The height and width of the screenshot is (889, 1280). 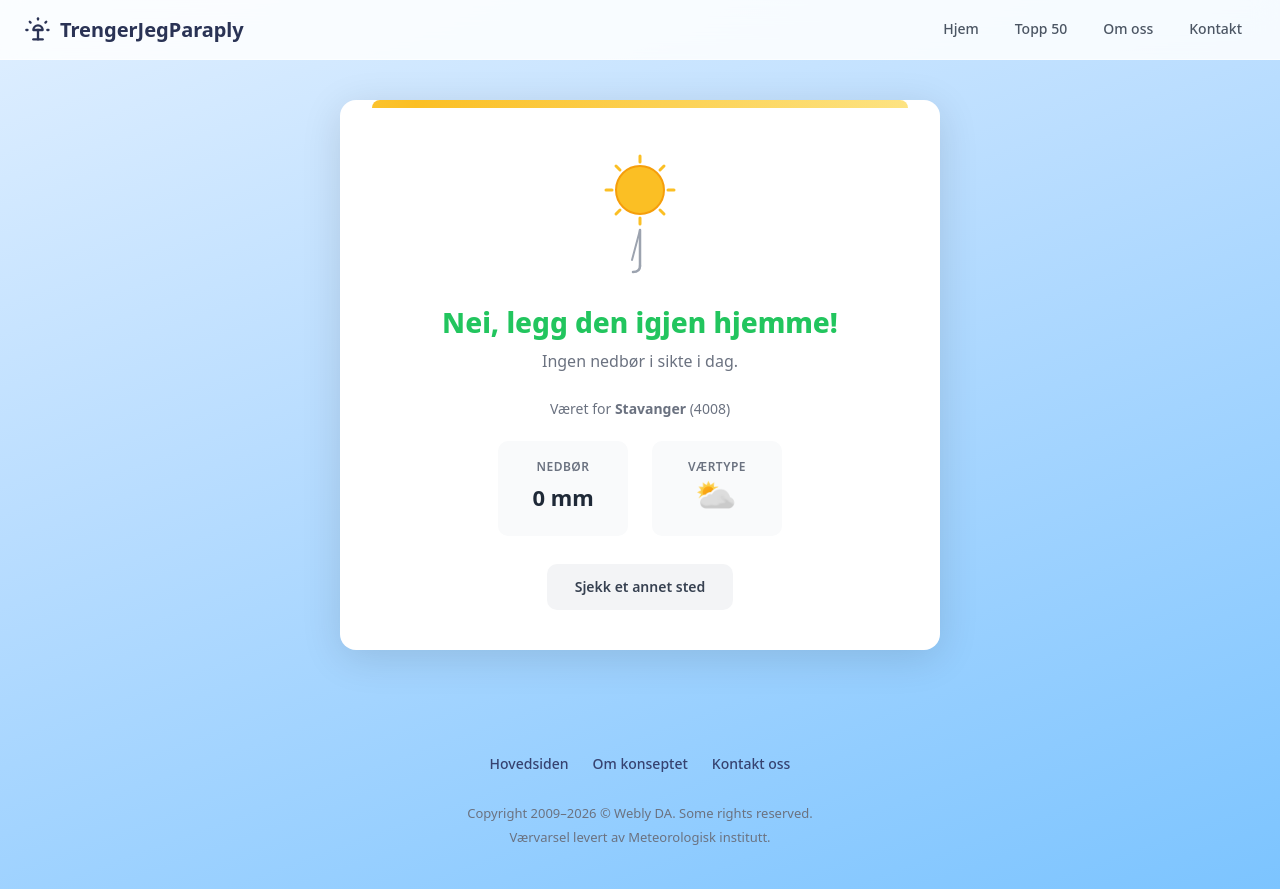 What do you see at coordinates (640, 763) in the screenshot?
I see `Om konseptet` at bounding box center [640, 763].